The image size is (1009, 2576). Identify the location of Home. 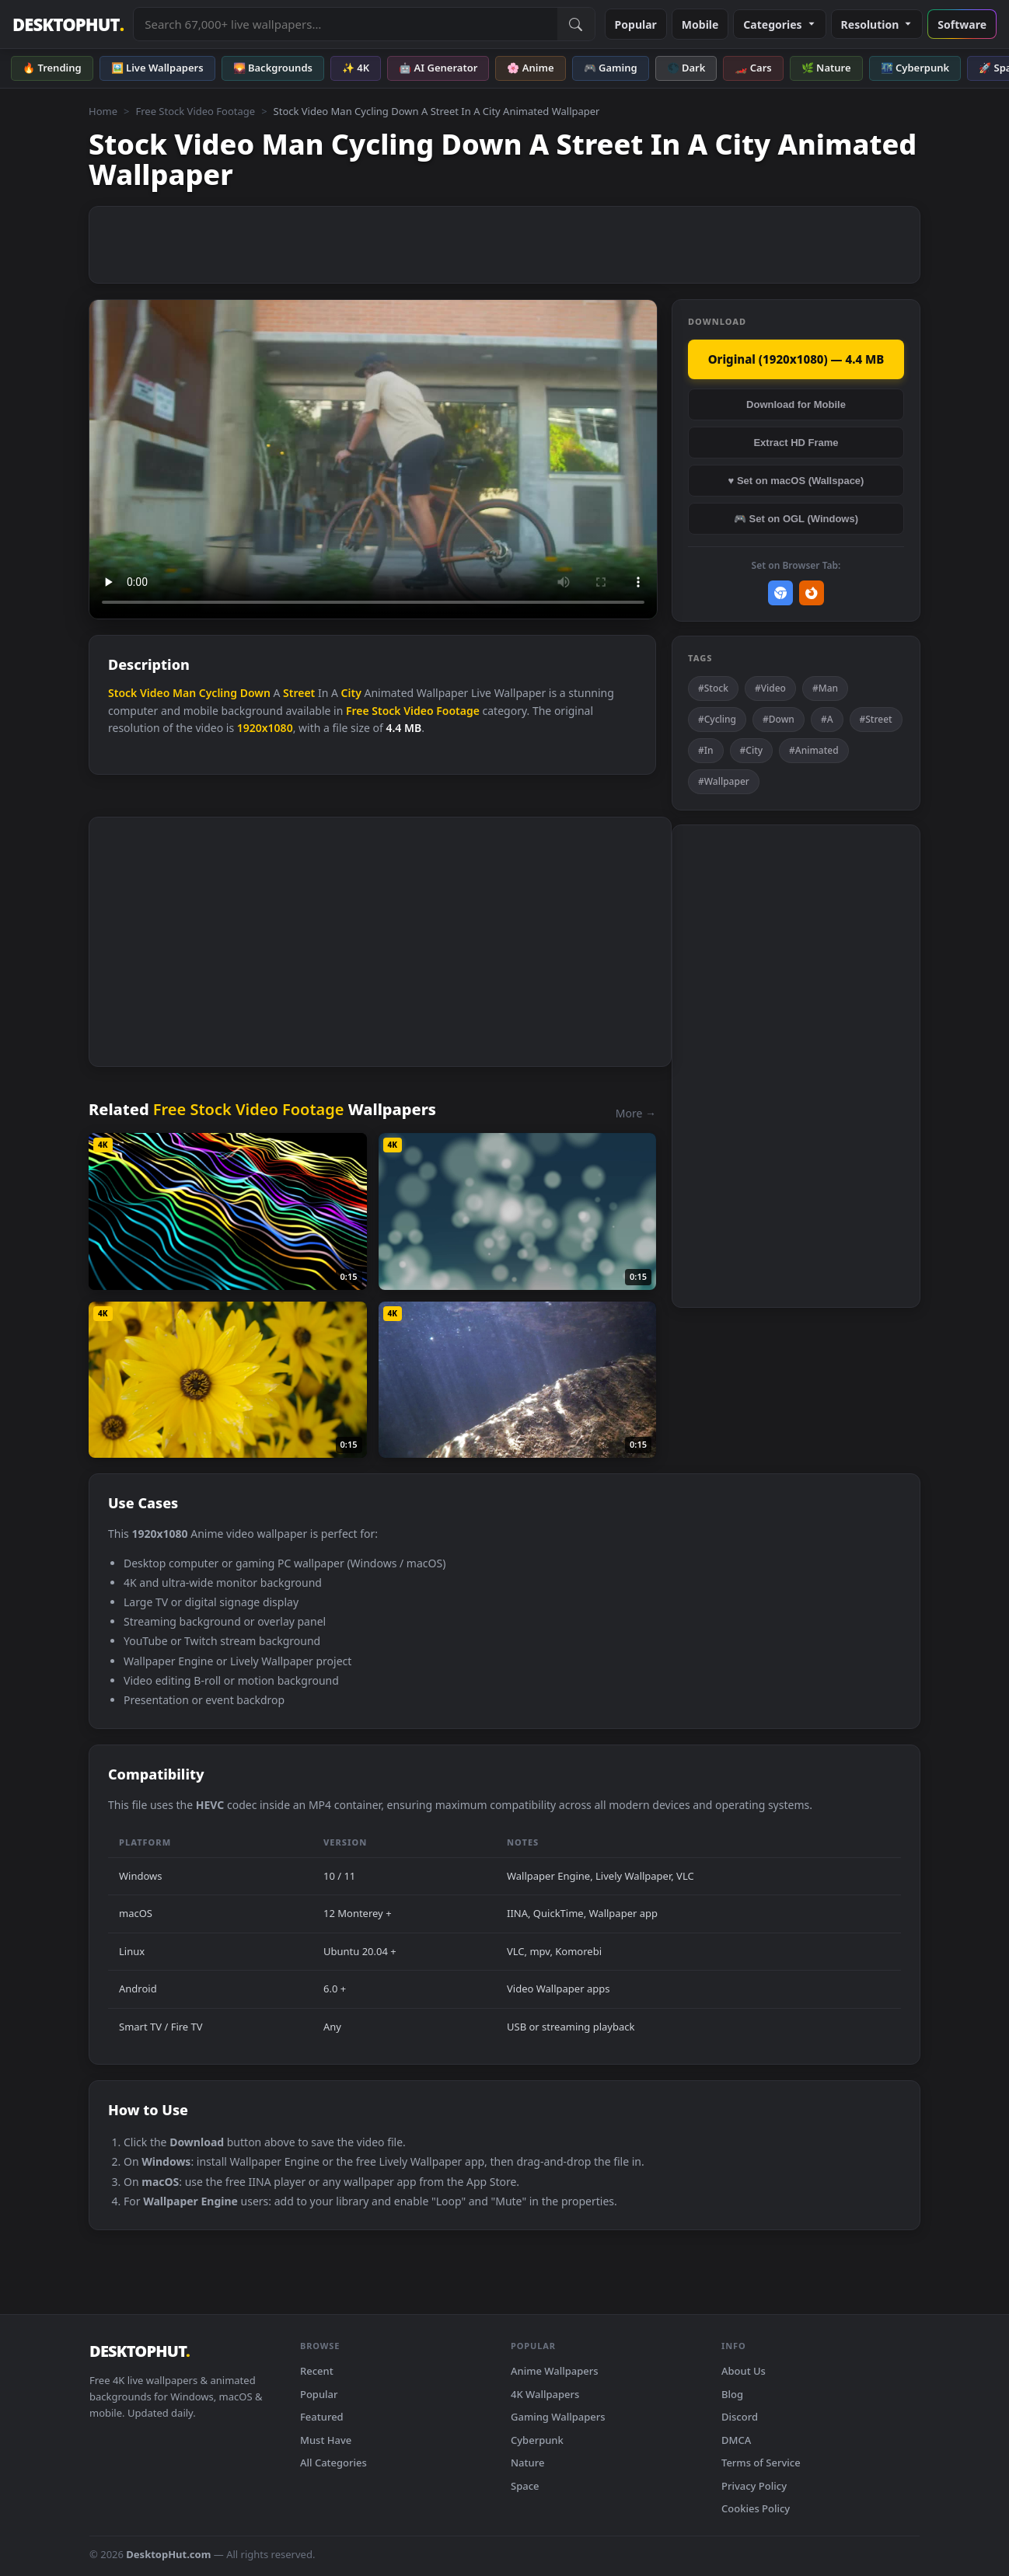
(103, 111).